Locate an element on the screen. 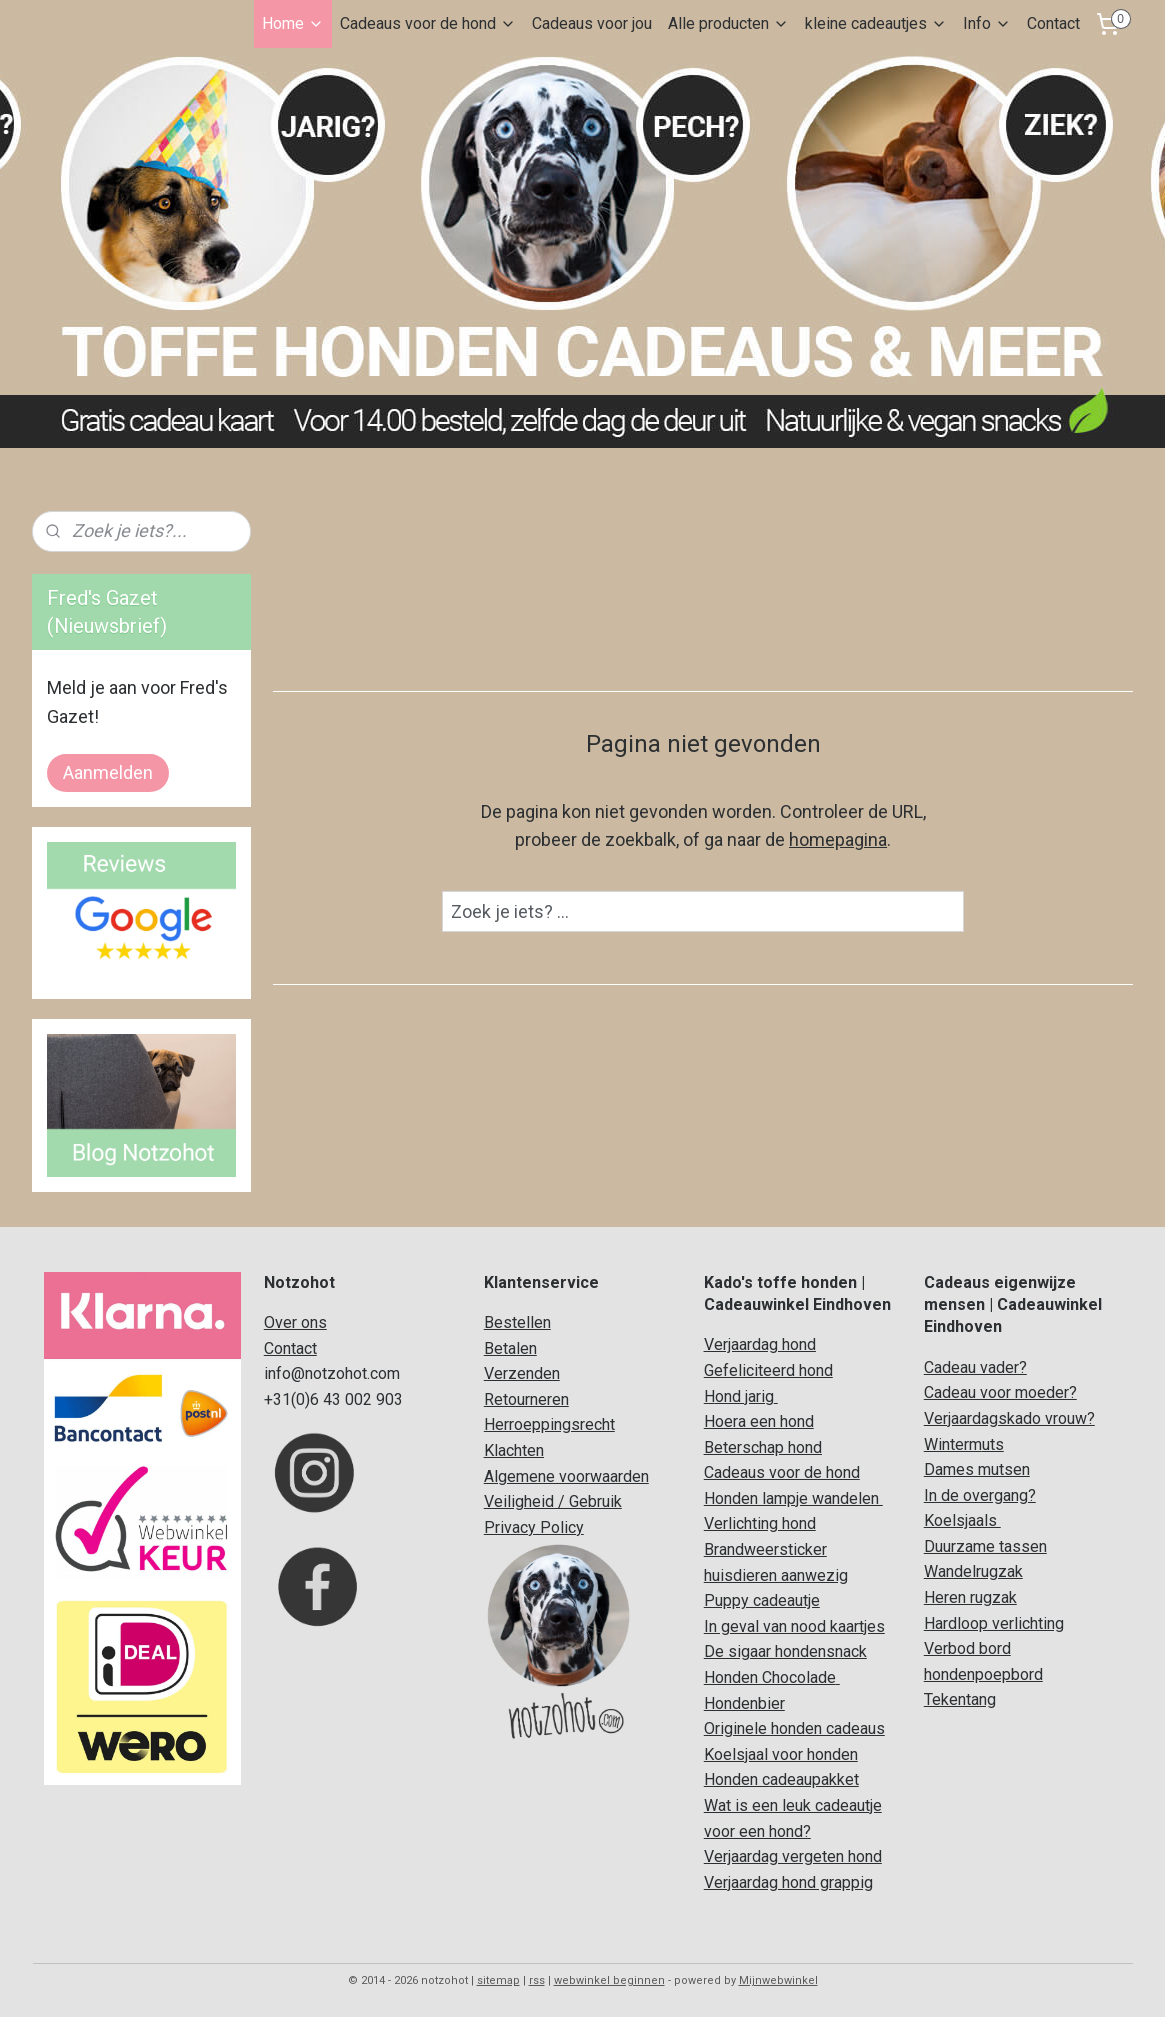 Image resolution: width=1165 pixels, height=2017 pixels. Wandelrugzak is located at coordinates (973, 1571).